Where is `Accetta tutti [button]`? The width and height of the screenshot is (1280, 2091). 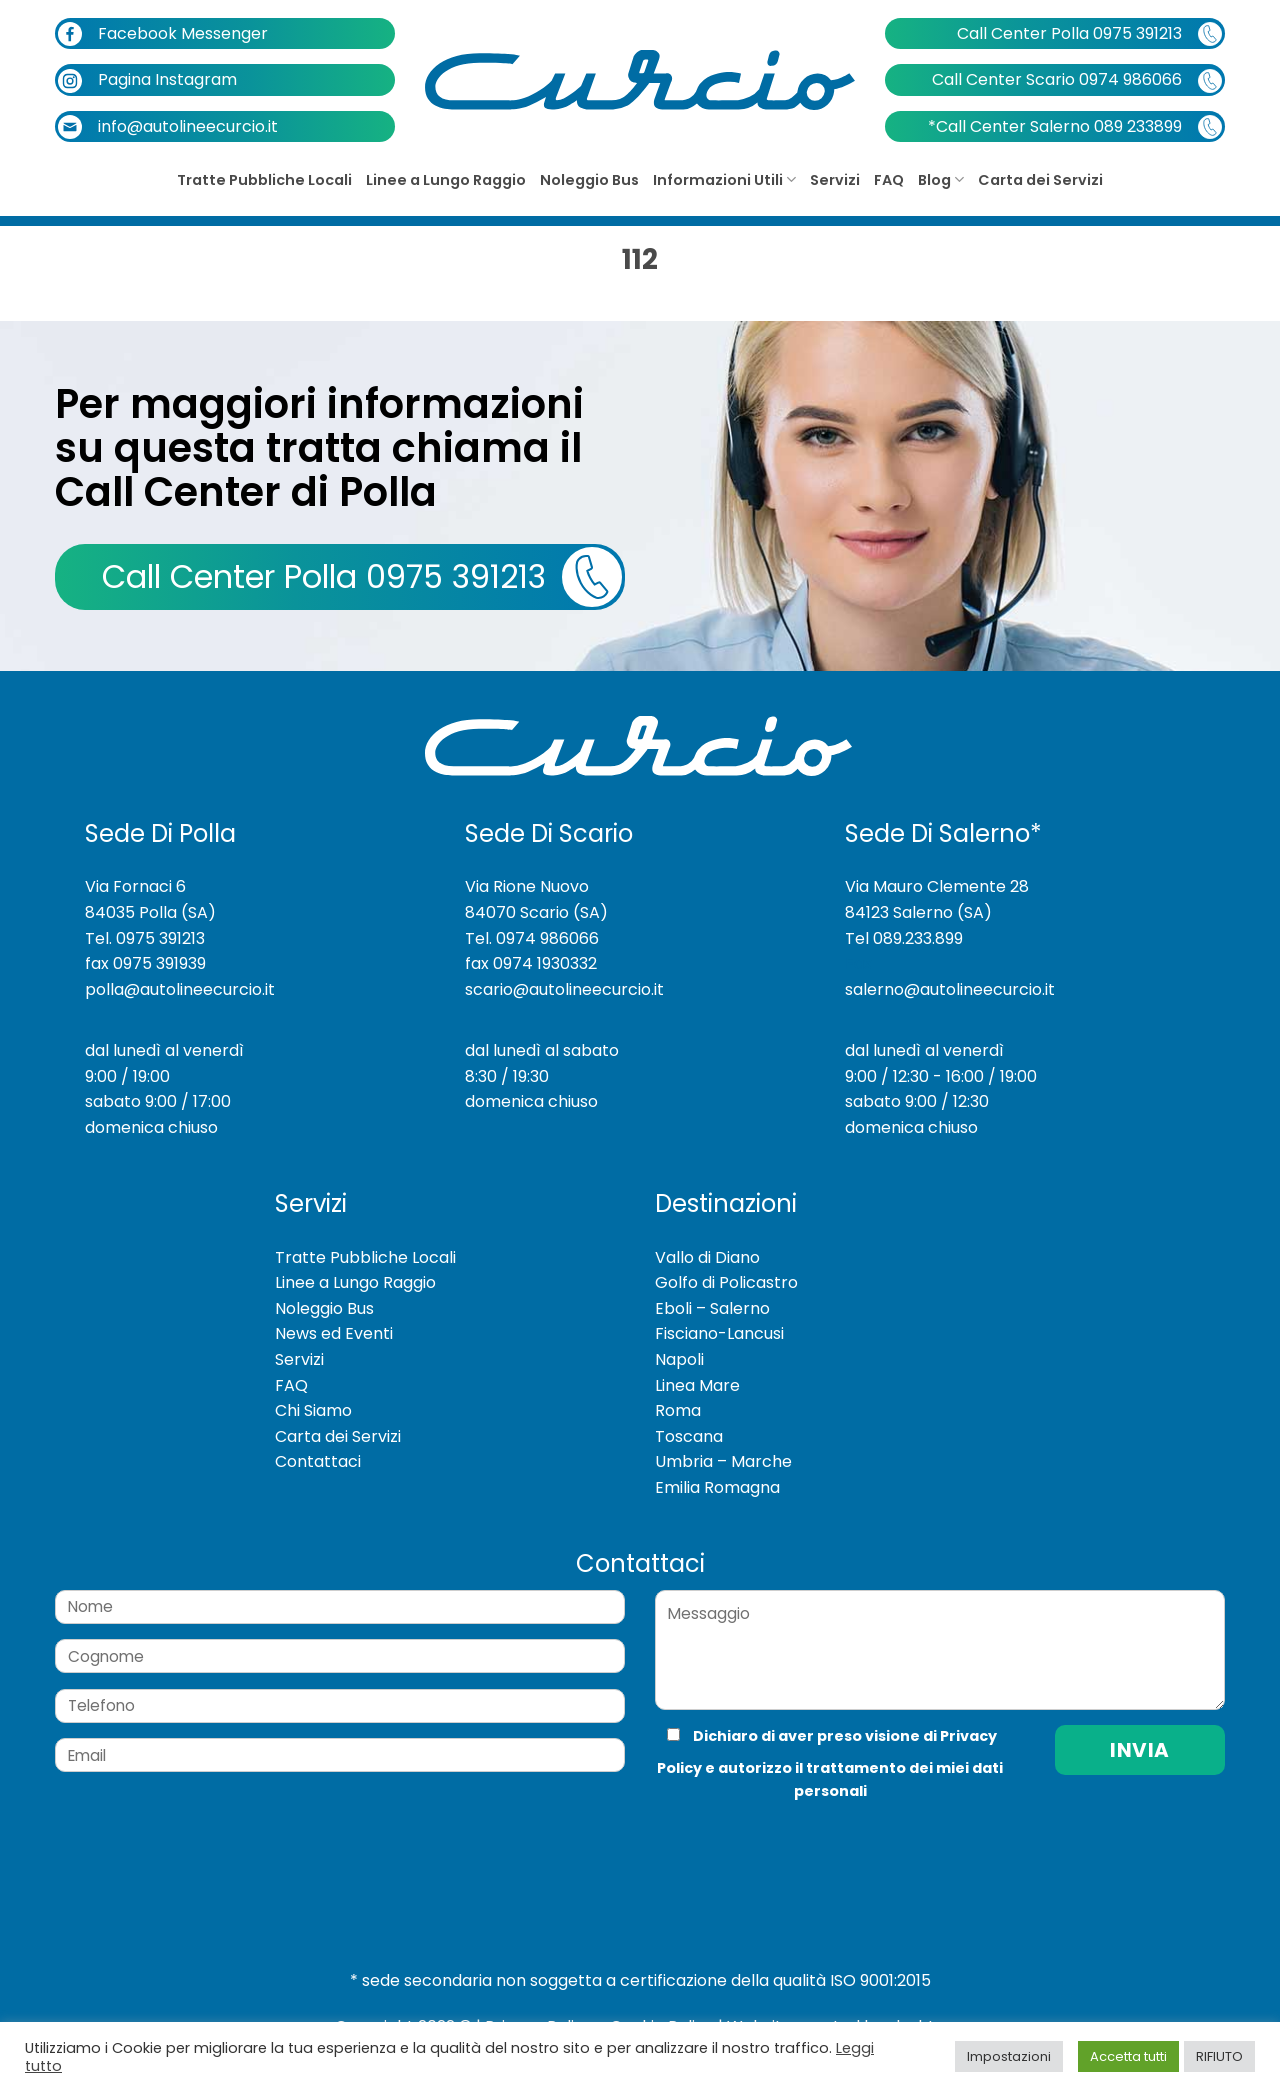
Accetta tutti [button] is located at coordinates (1128, 2056).